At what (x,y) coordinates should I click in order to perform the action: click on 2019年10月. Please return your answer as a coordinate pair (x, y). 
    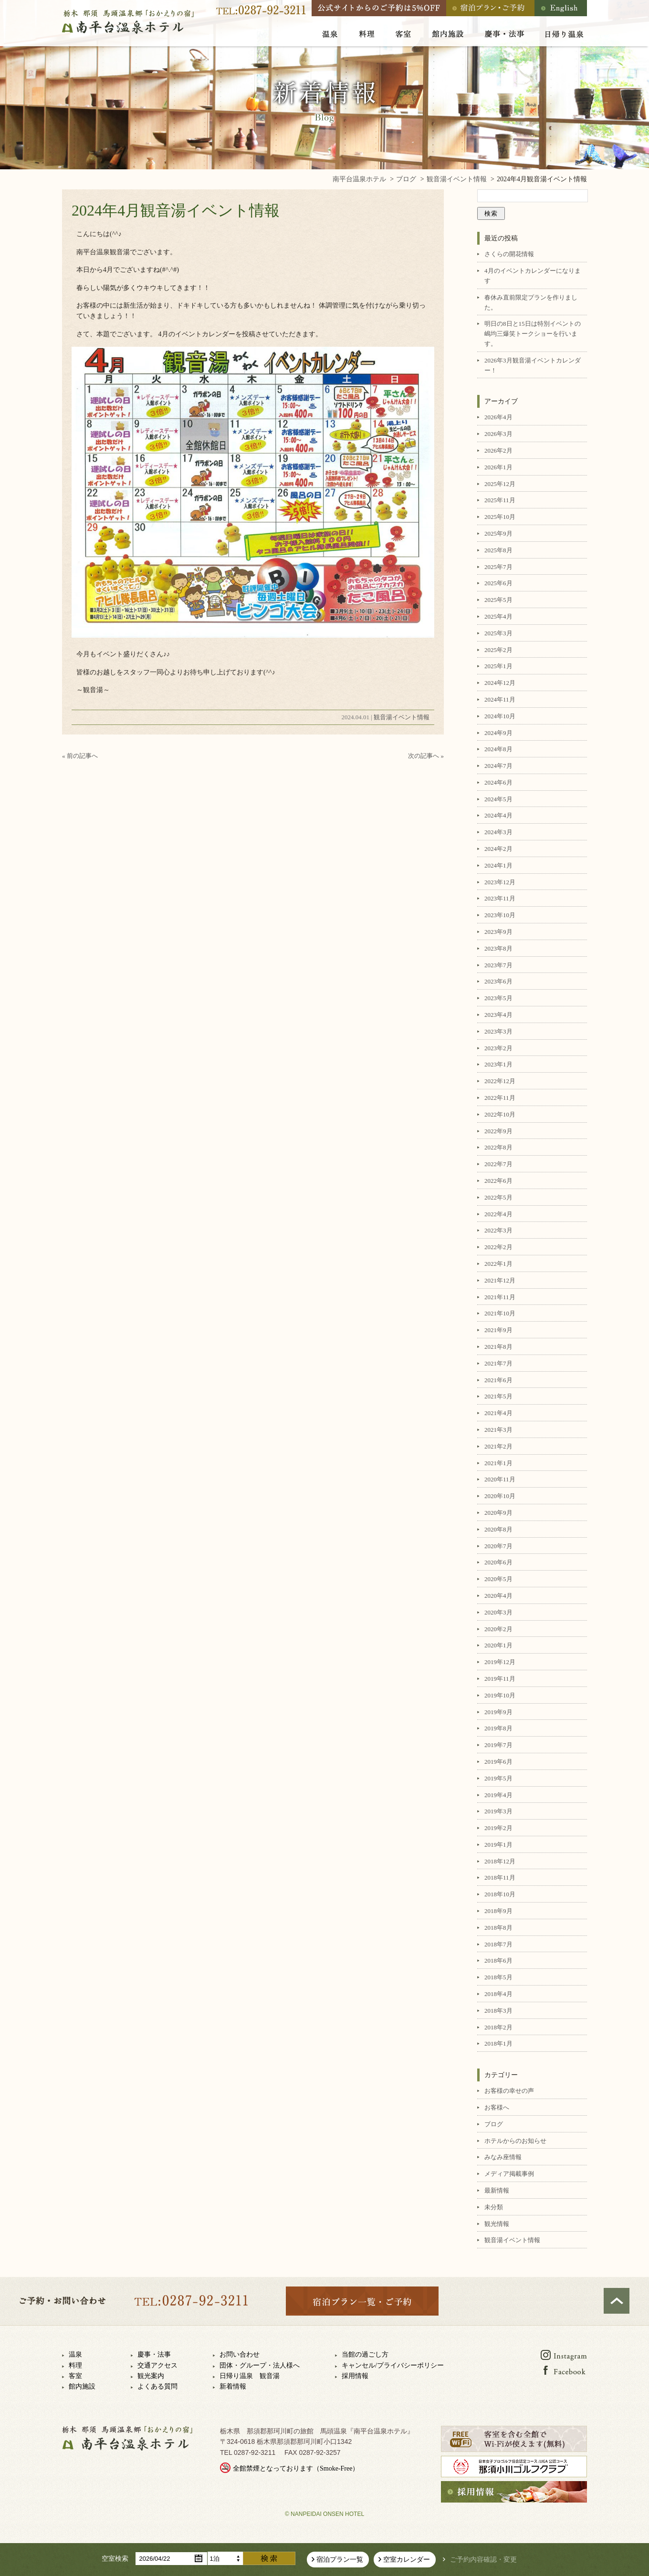
    Looking at the image, I should click on (499, 1695).